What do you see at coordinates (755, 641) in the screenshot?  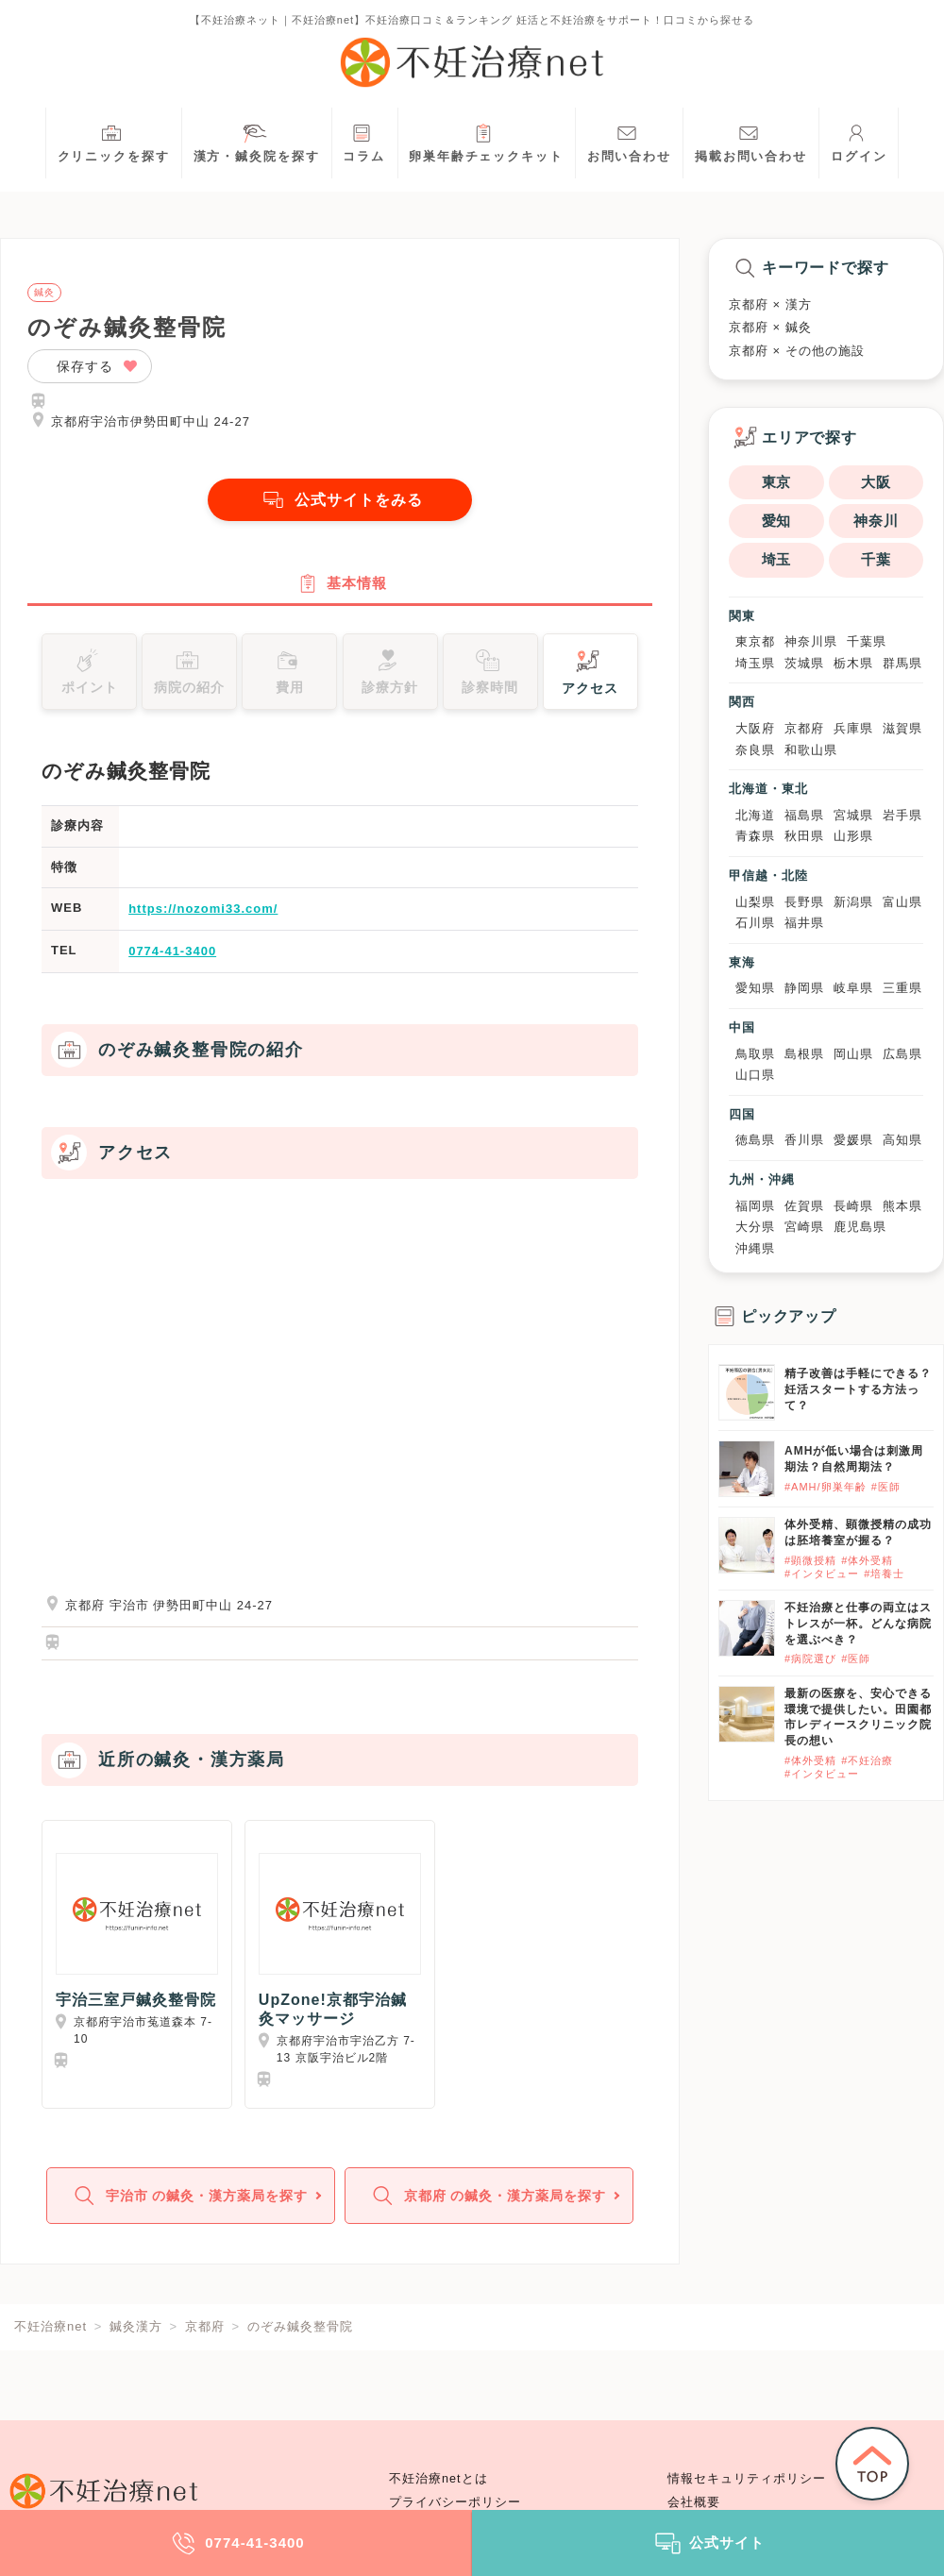 I see `東京都` at bounding box center [755, 641].